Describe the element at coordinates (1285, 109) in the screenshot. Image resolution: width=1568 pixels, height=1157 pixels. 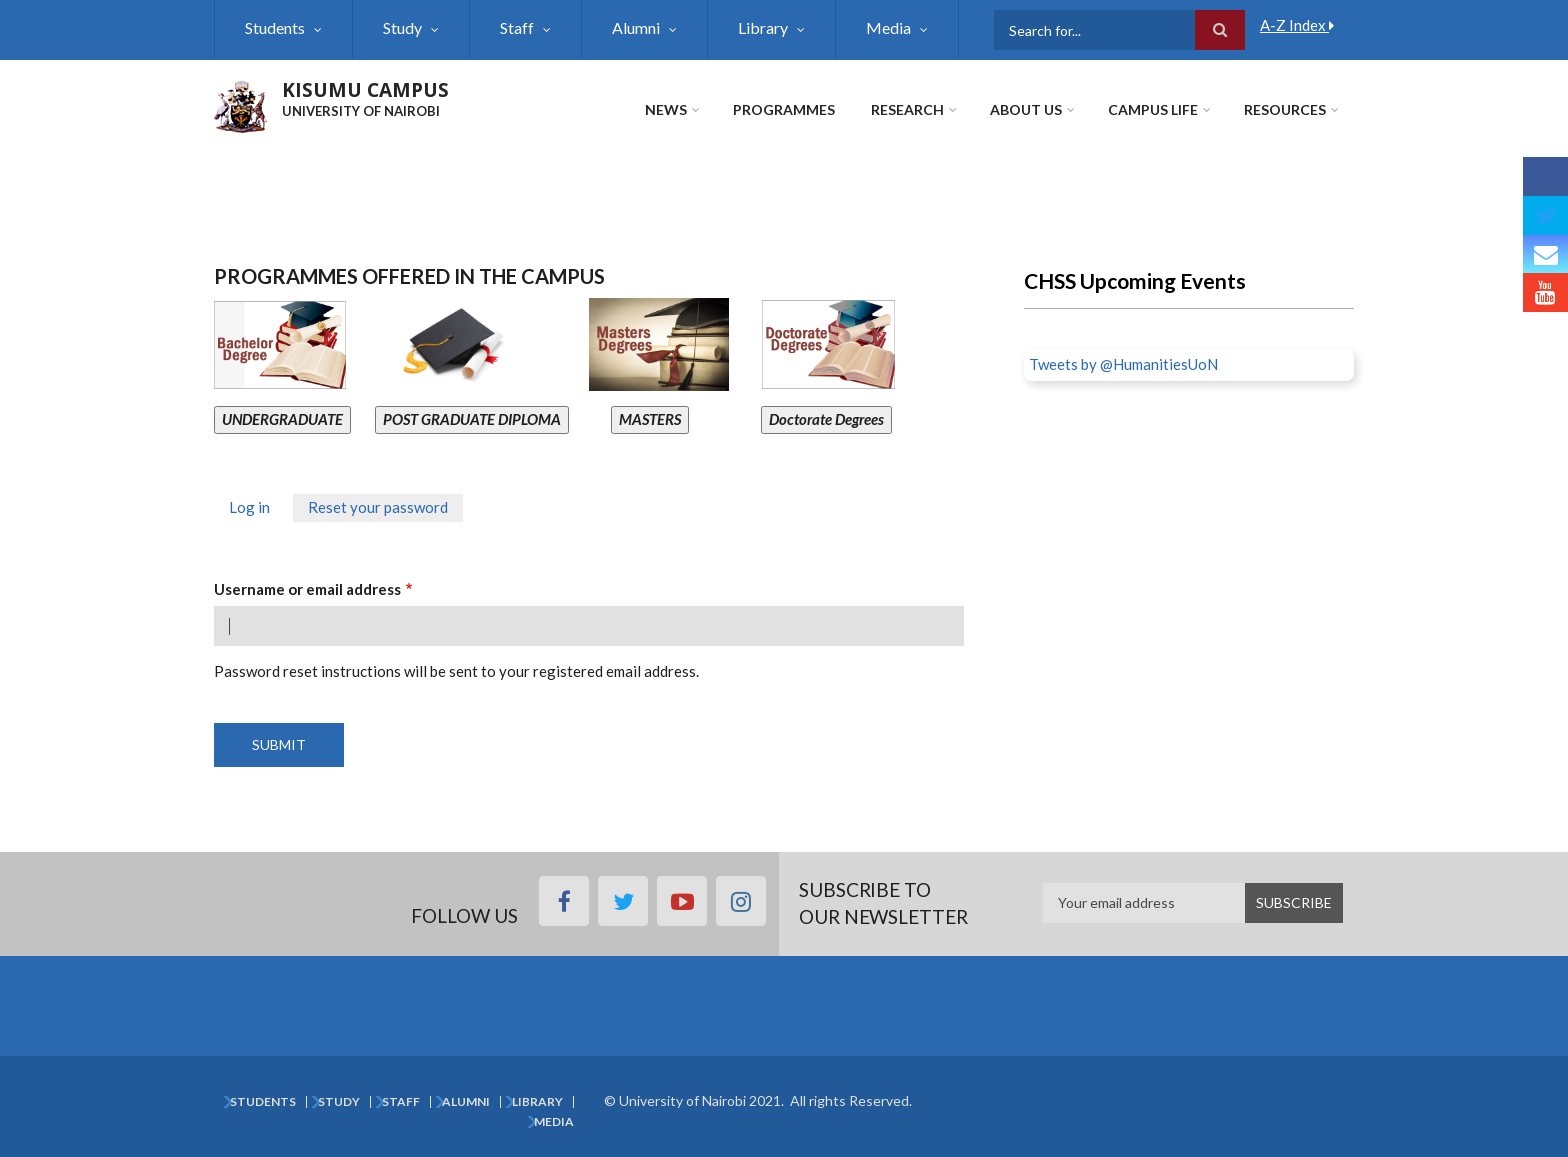
I see `Resources` at that location.